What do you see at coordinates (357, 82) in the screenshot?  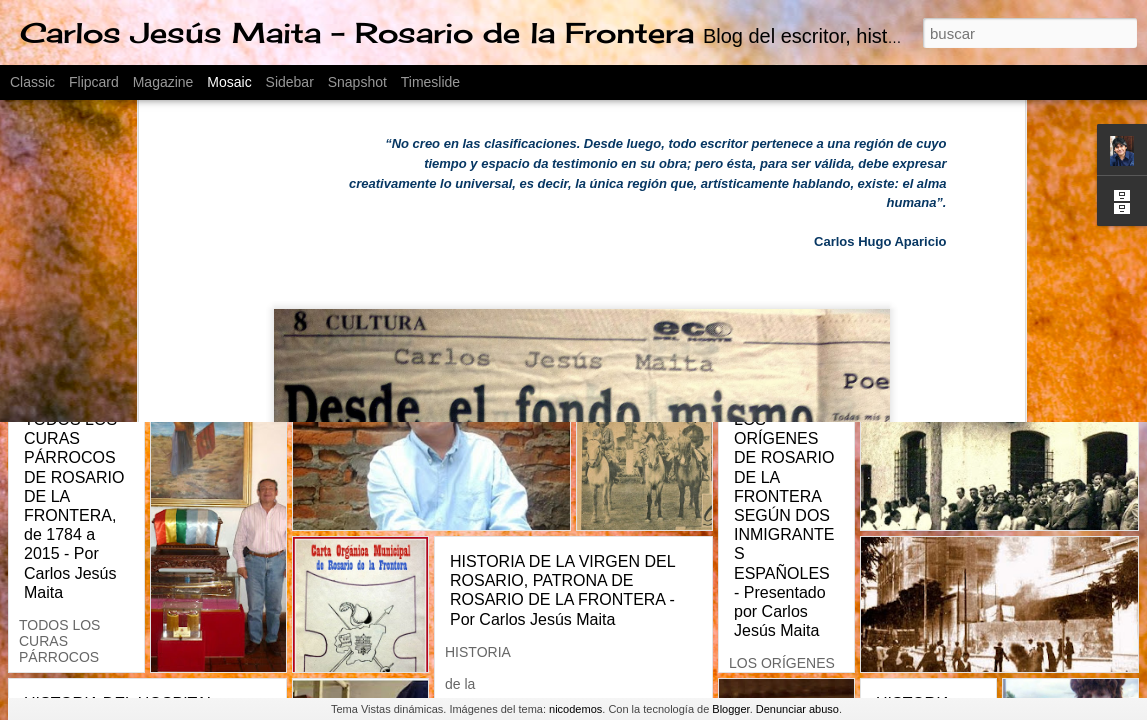 I see `Snapshot` at bounding box center [357, 82].